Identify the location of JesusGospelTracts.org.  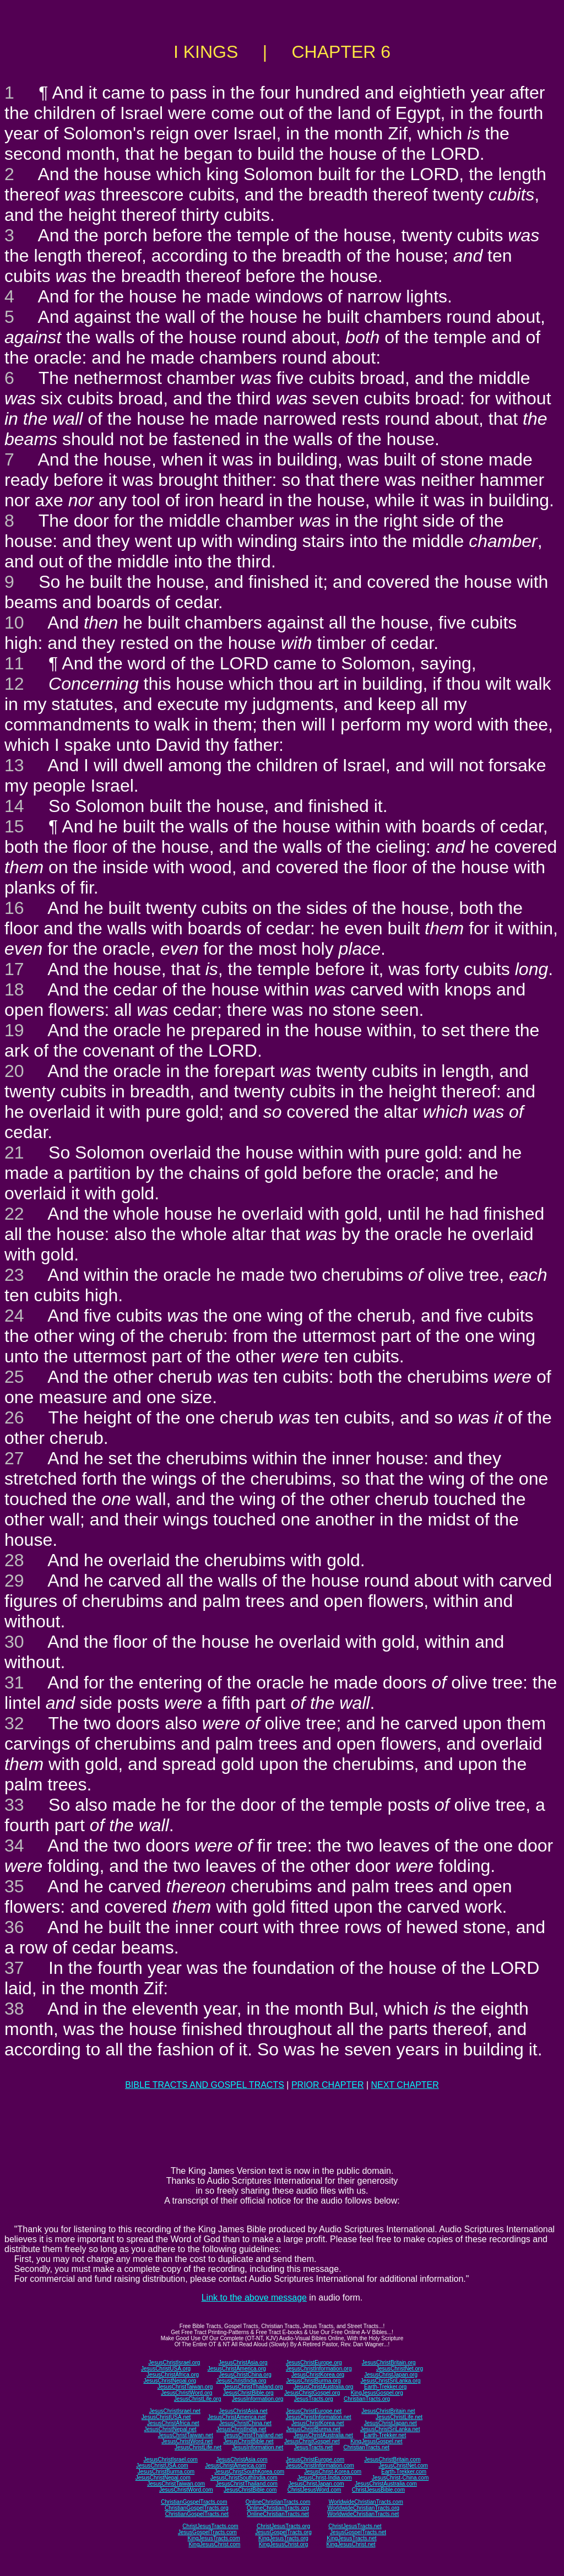
(283, 2532).